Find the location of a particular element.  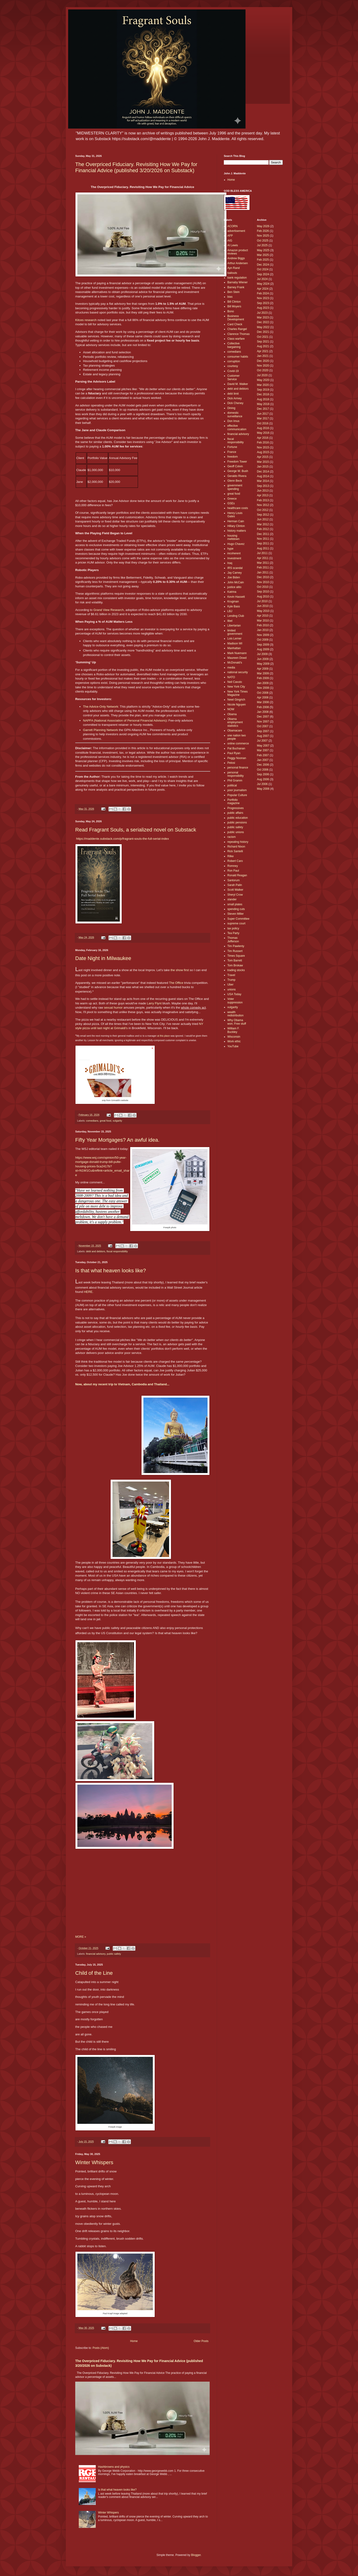

Jan 2015 is located at coordinates (263, 466).